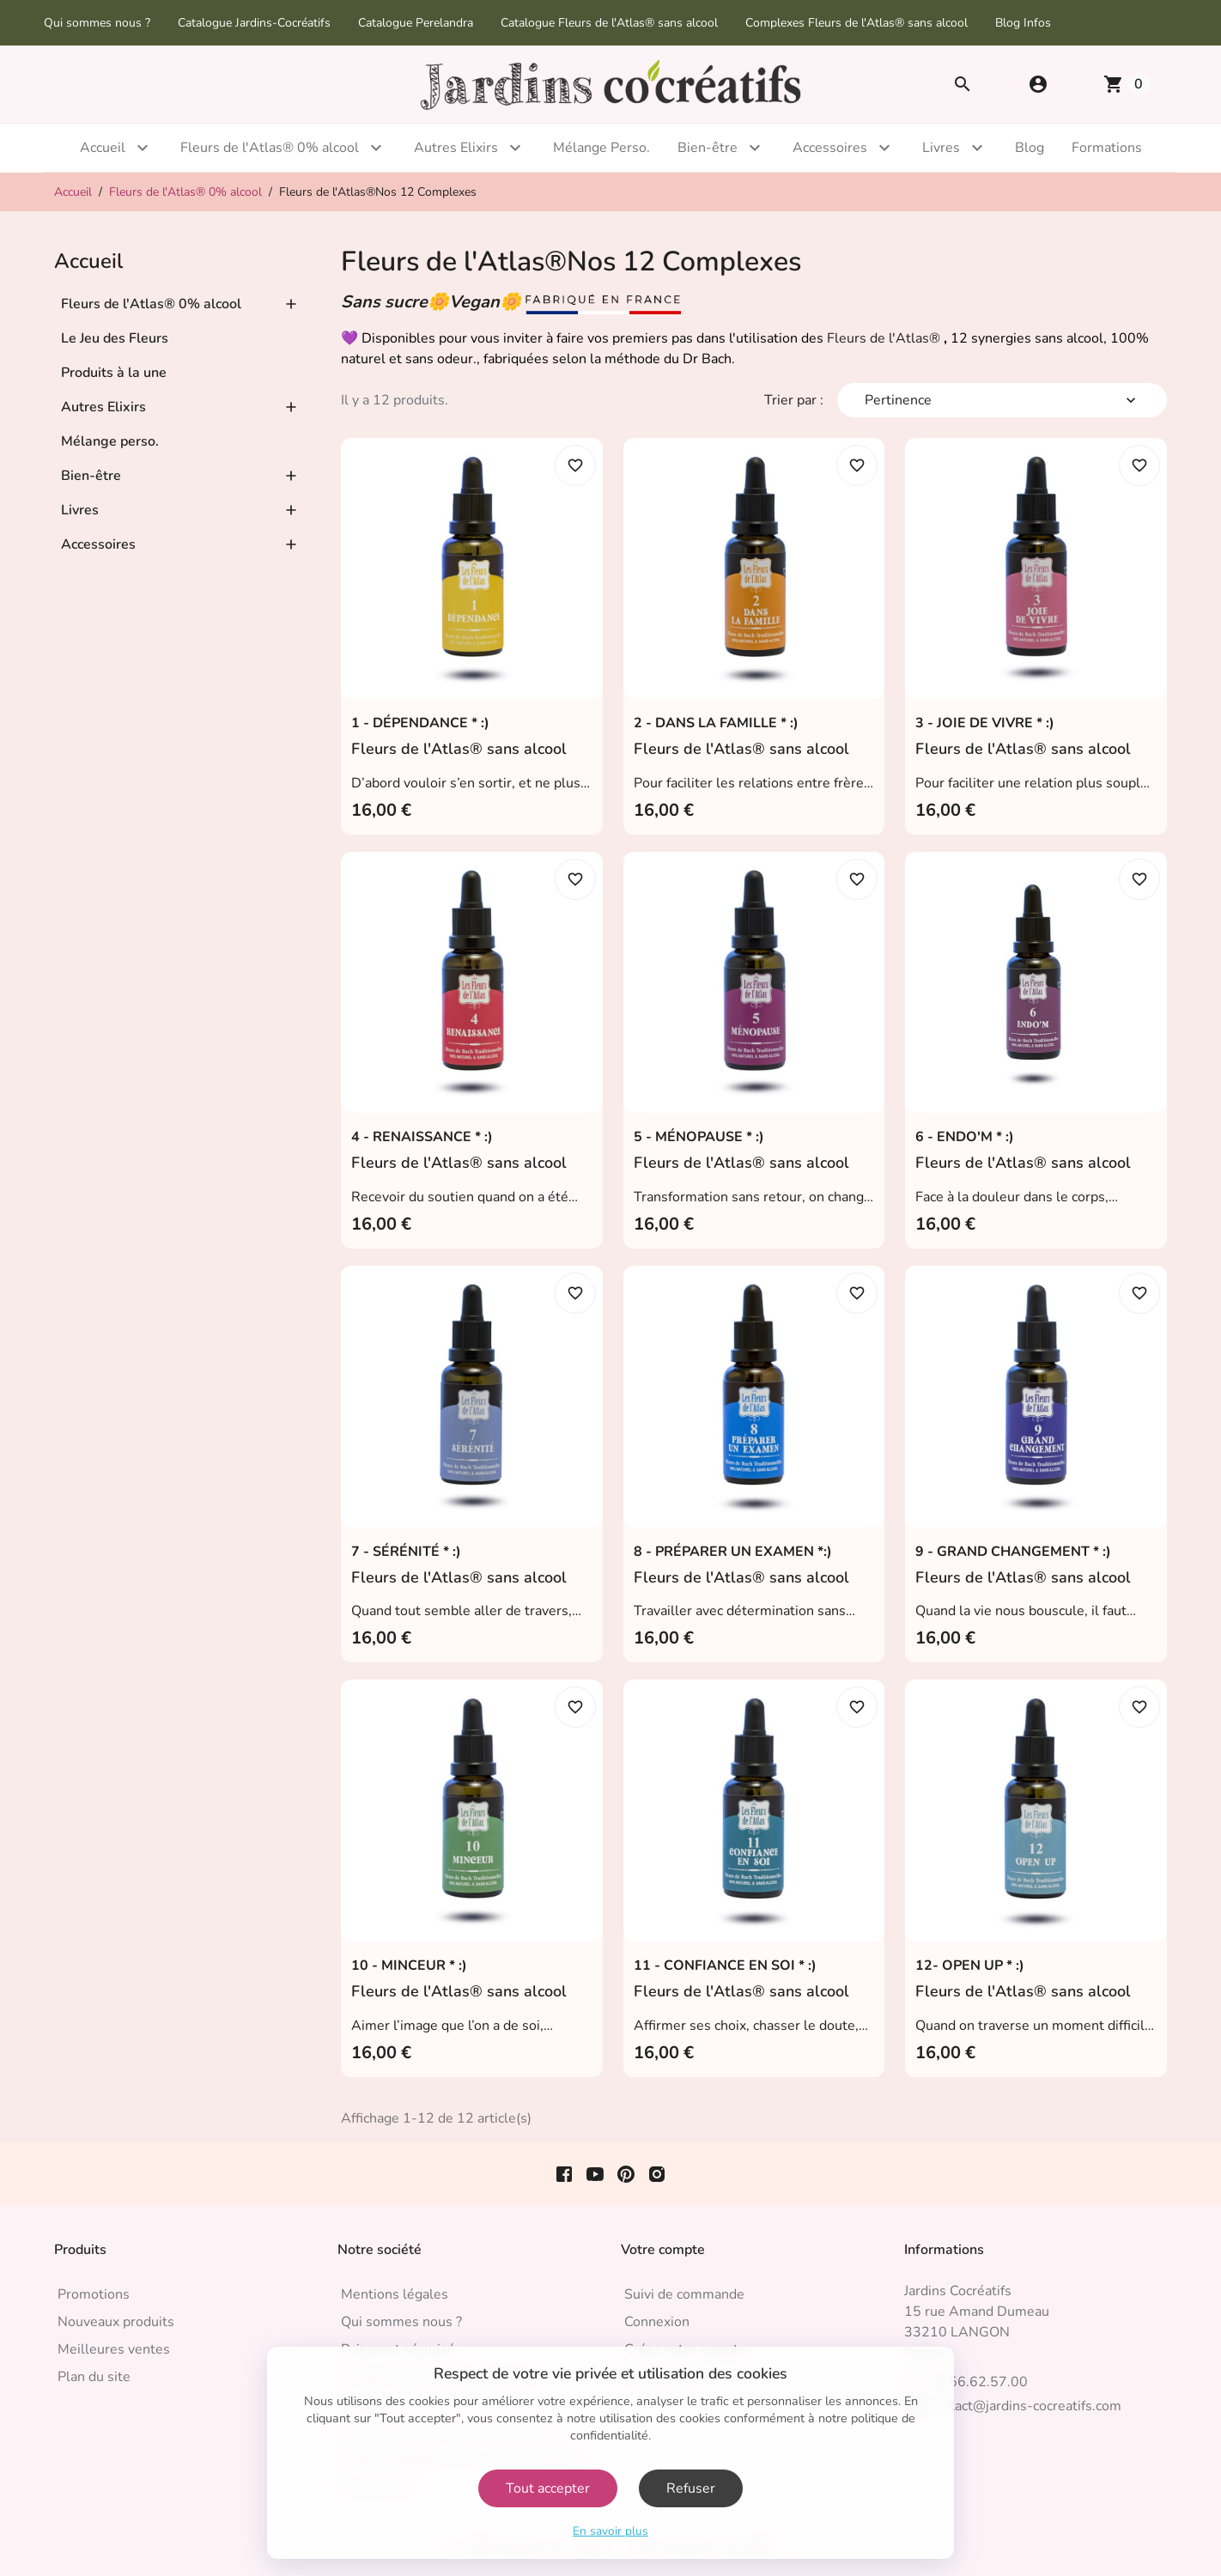 The height and width of the screenshot is (2576, 1221). I want to click on Promotions, so click(94, 2294).